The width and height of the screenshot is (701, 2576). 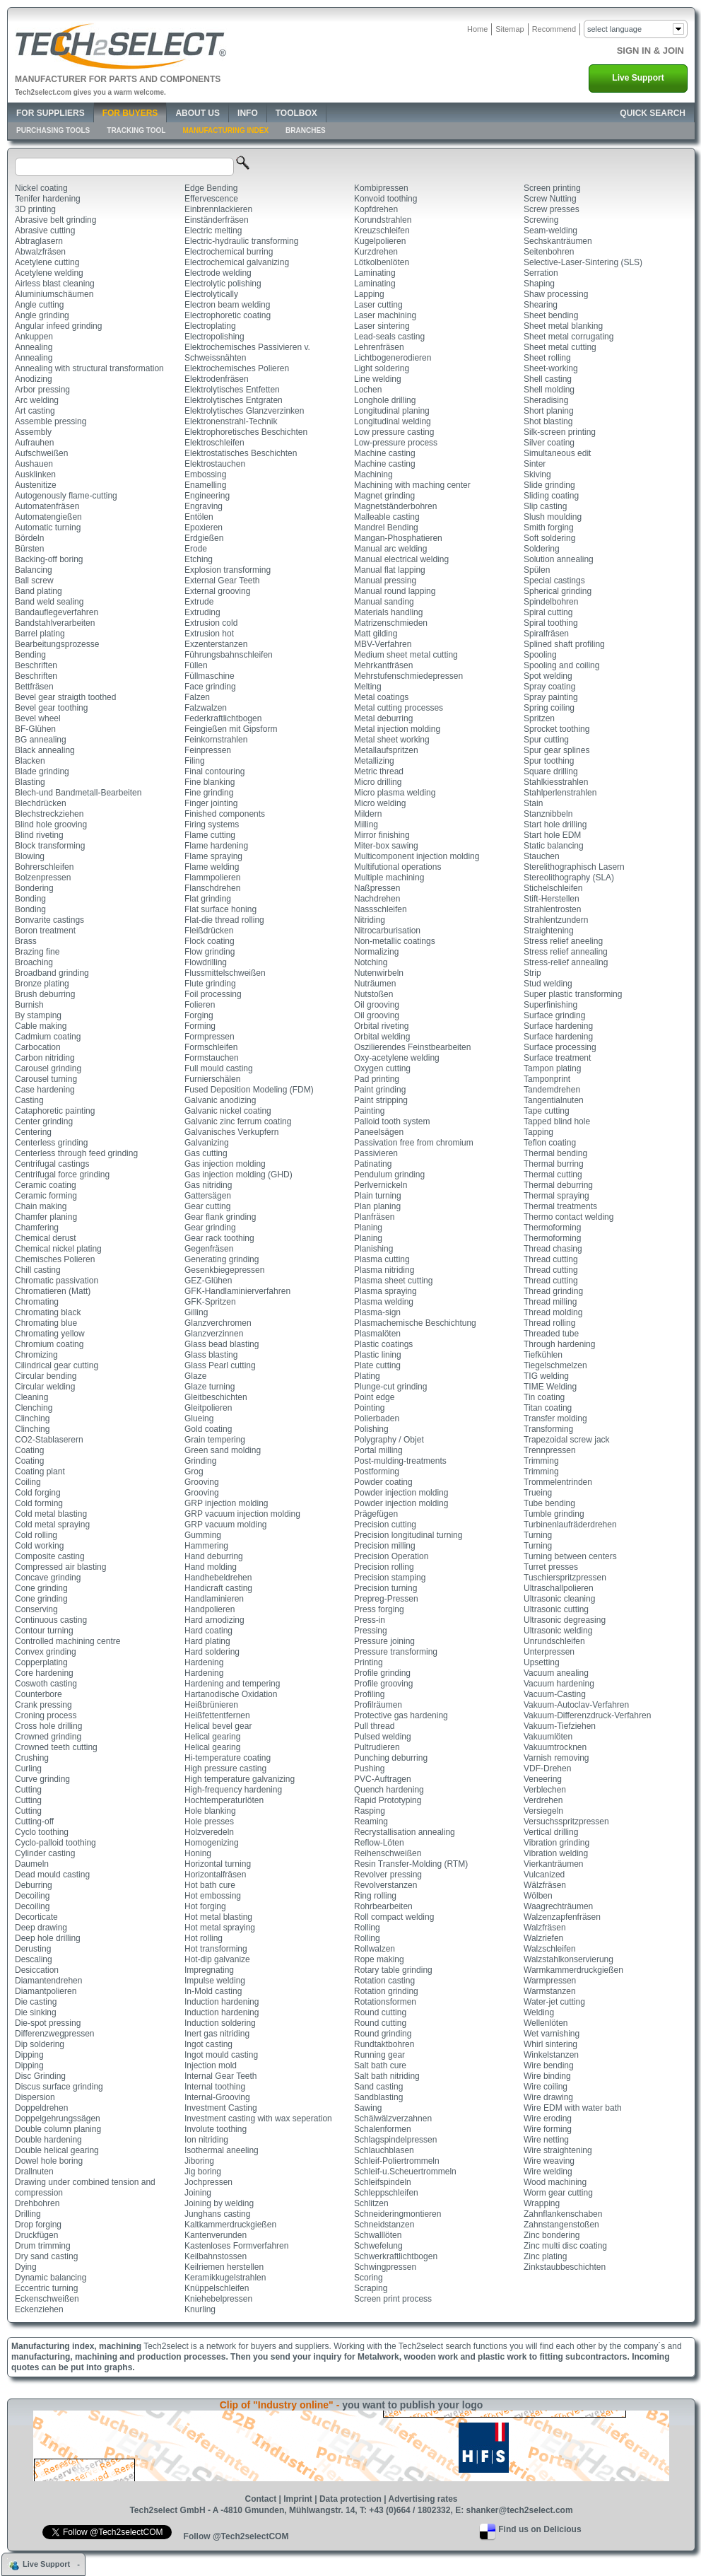 What do you see at coordinates (46, 1217) in the screenshot?
I see `Chamfer planing` at bounding box center [46, 1217].